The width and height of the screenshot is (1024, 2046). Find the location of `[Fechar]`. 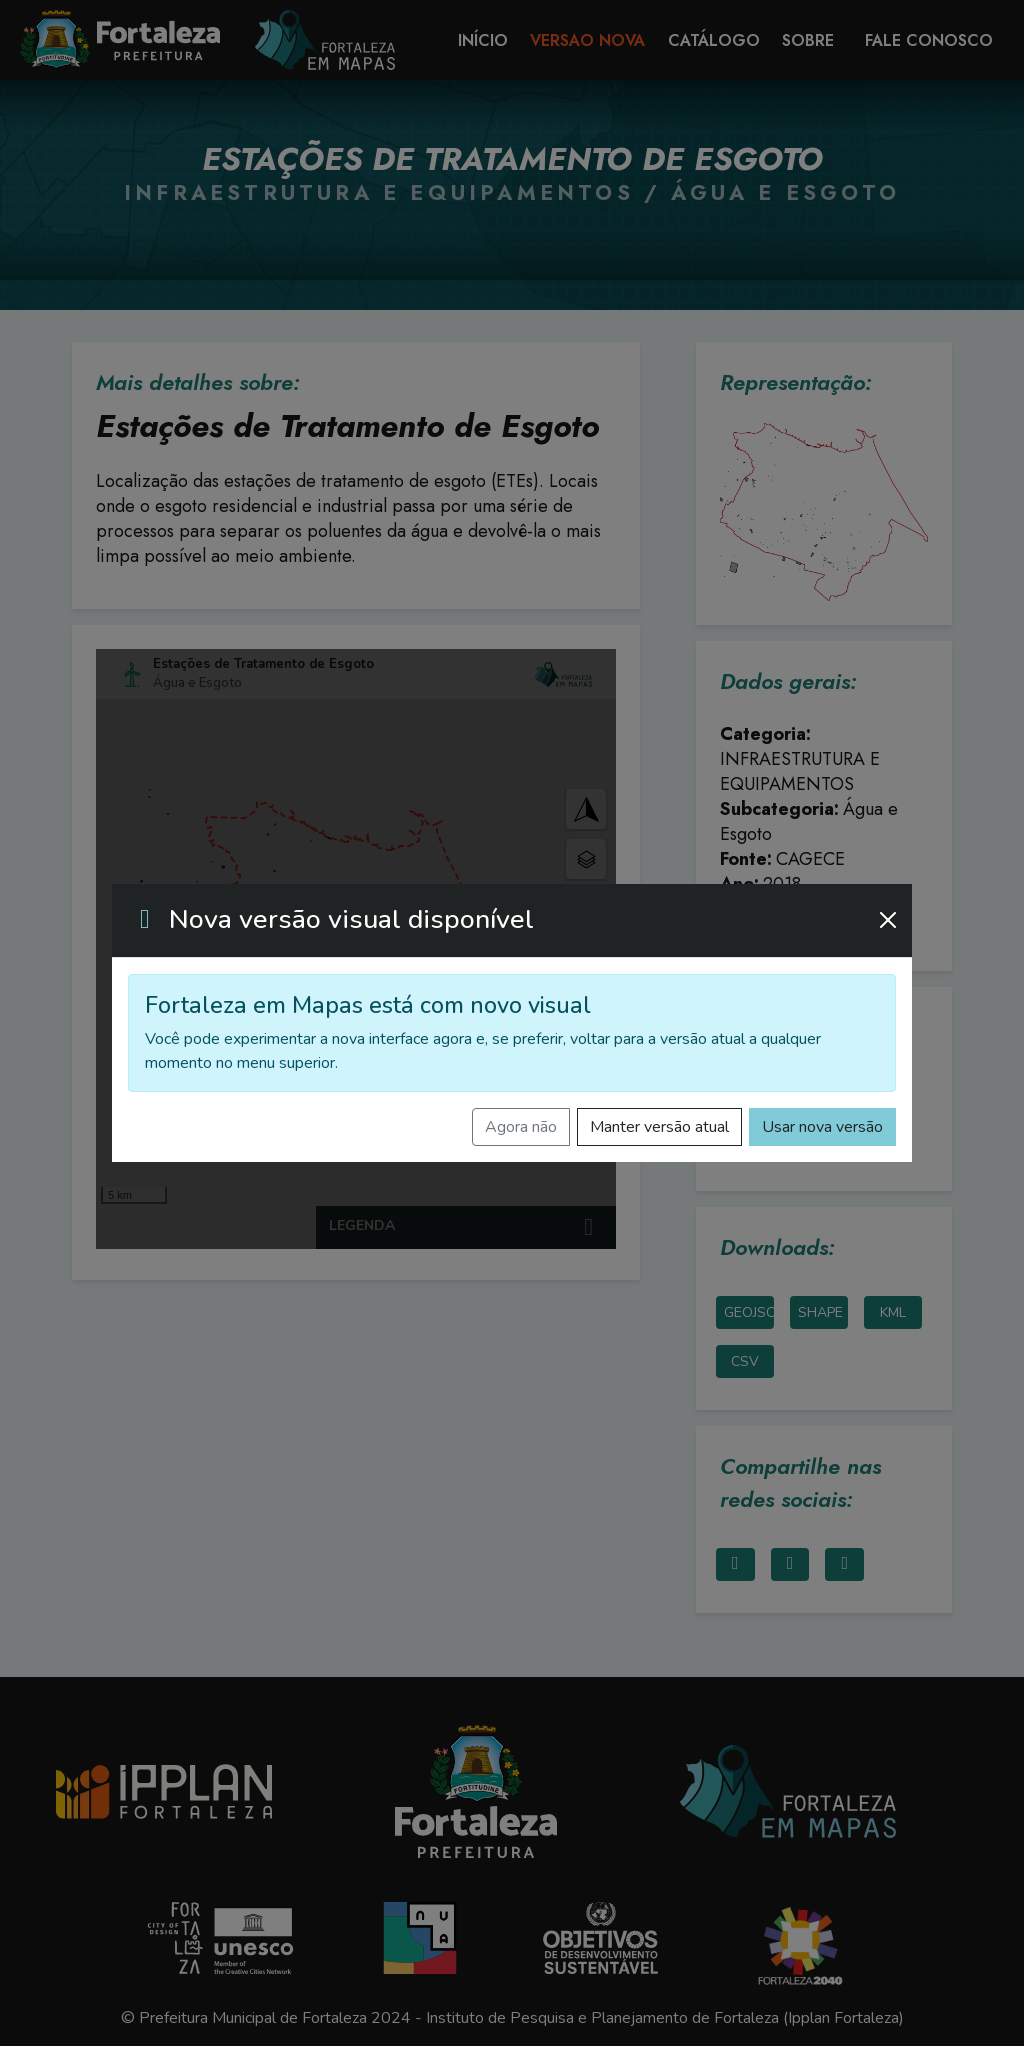

[Fechar] is located at coordinates (888, 920).